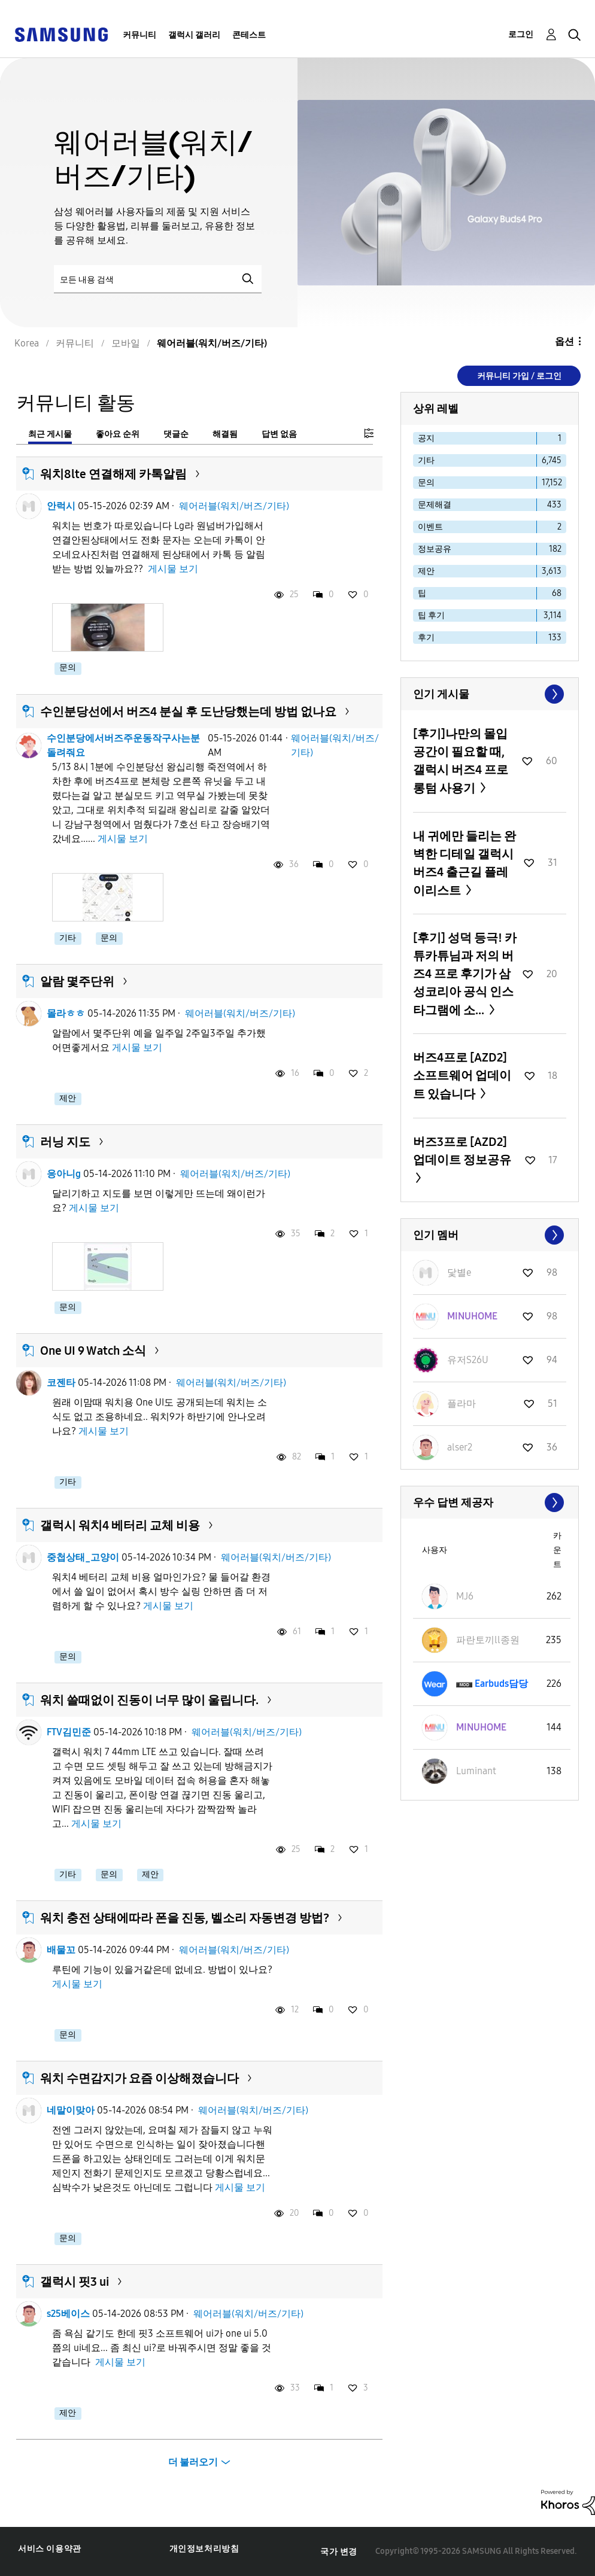 The image size is (595, 2576). Describe the element at coordinates (173, 568) in the screenshot. I see `게시물 보기` at that location.